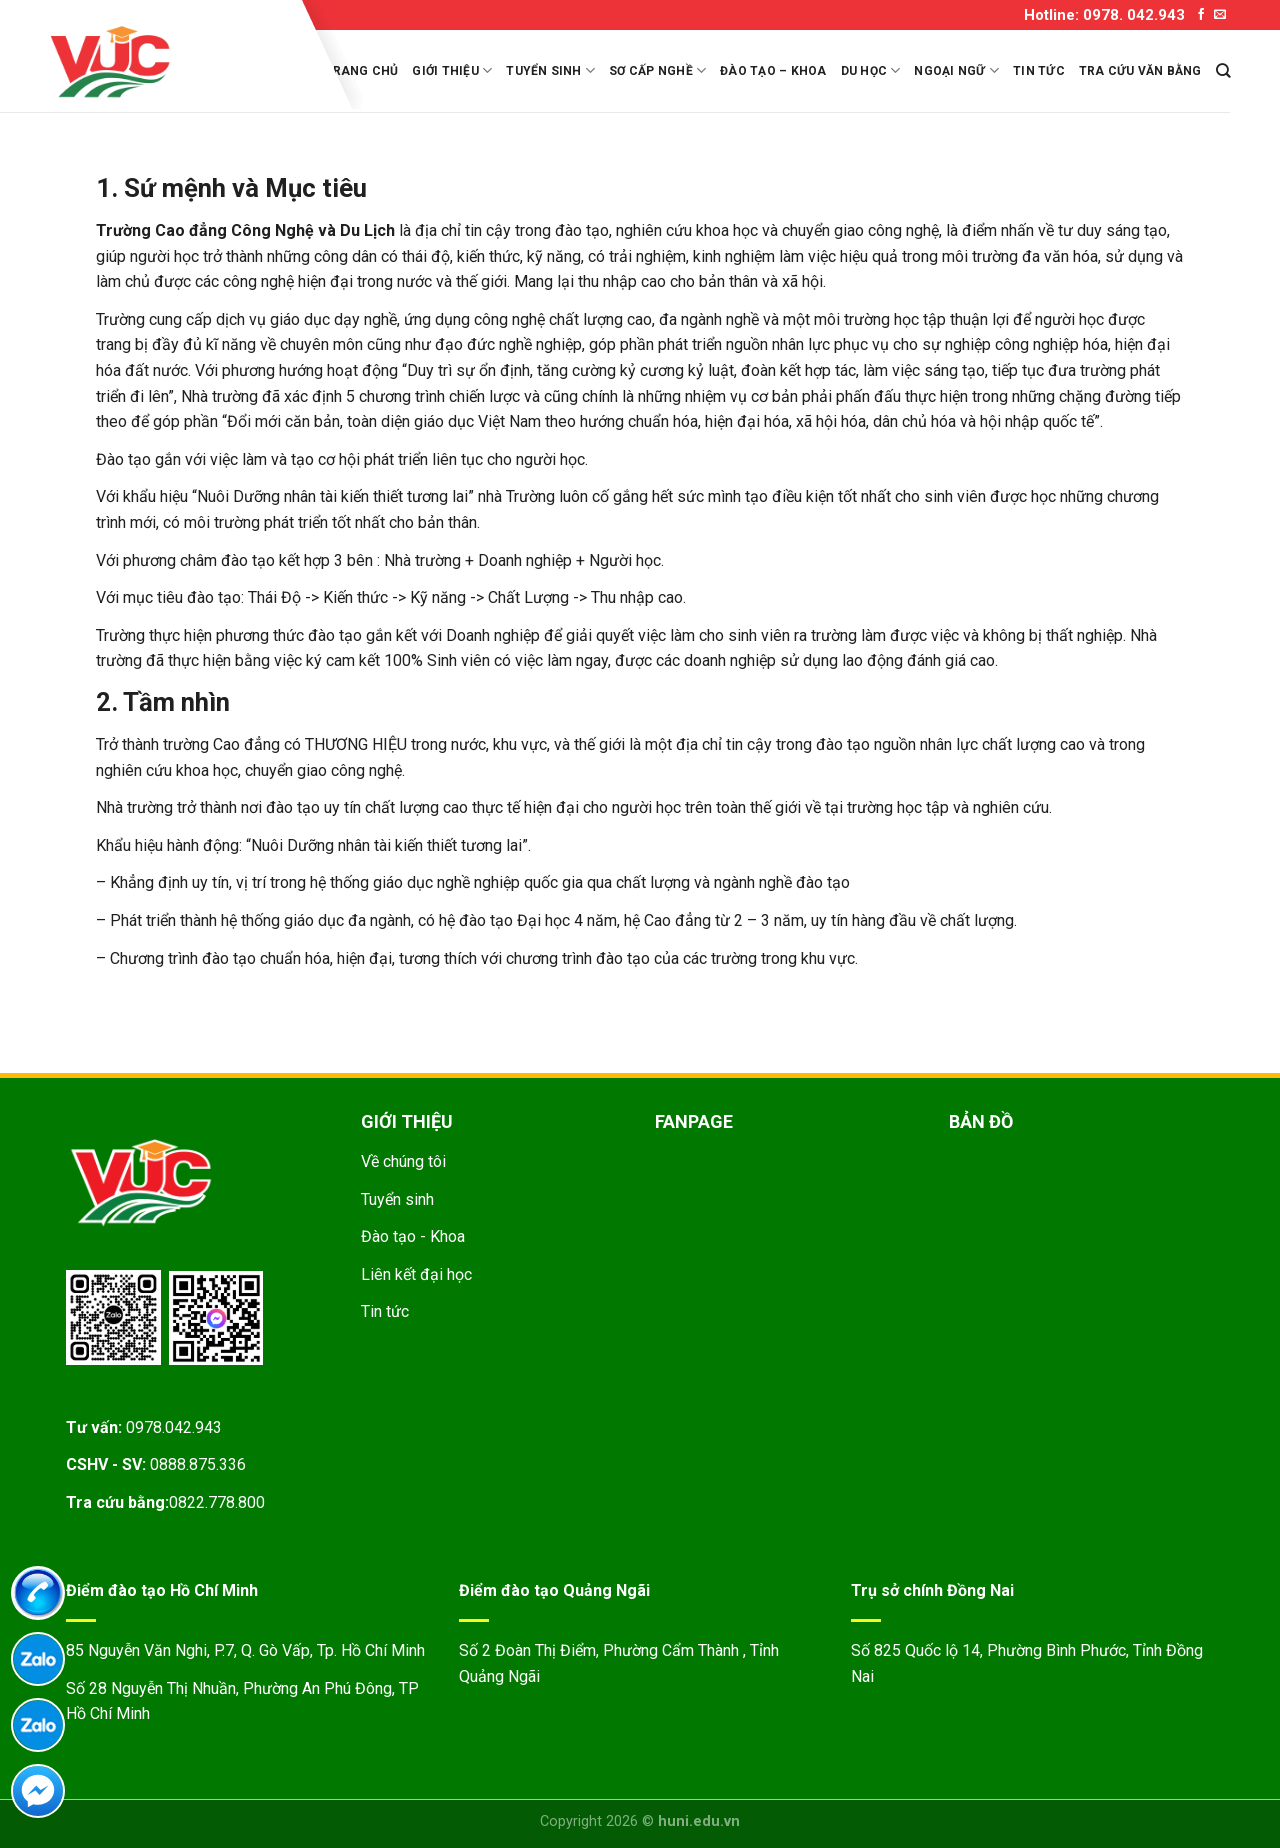  I want to click on Đào tạo – Khoa, so click(773, 71).